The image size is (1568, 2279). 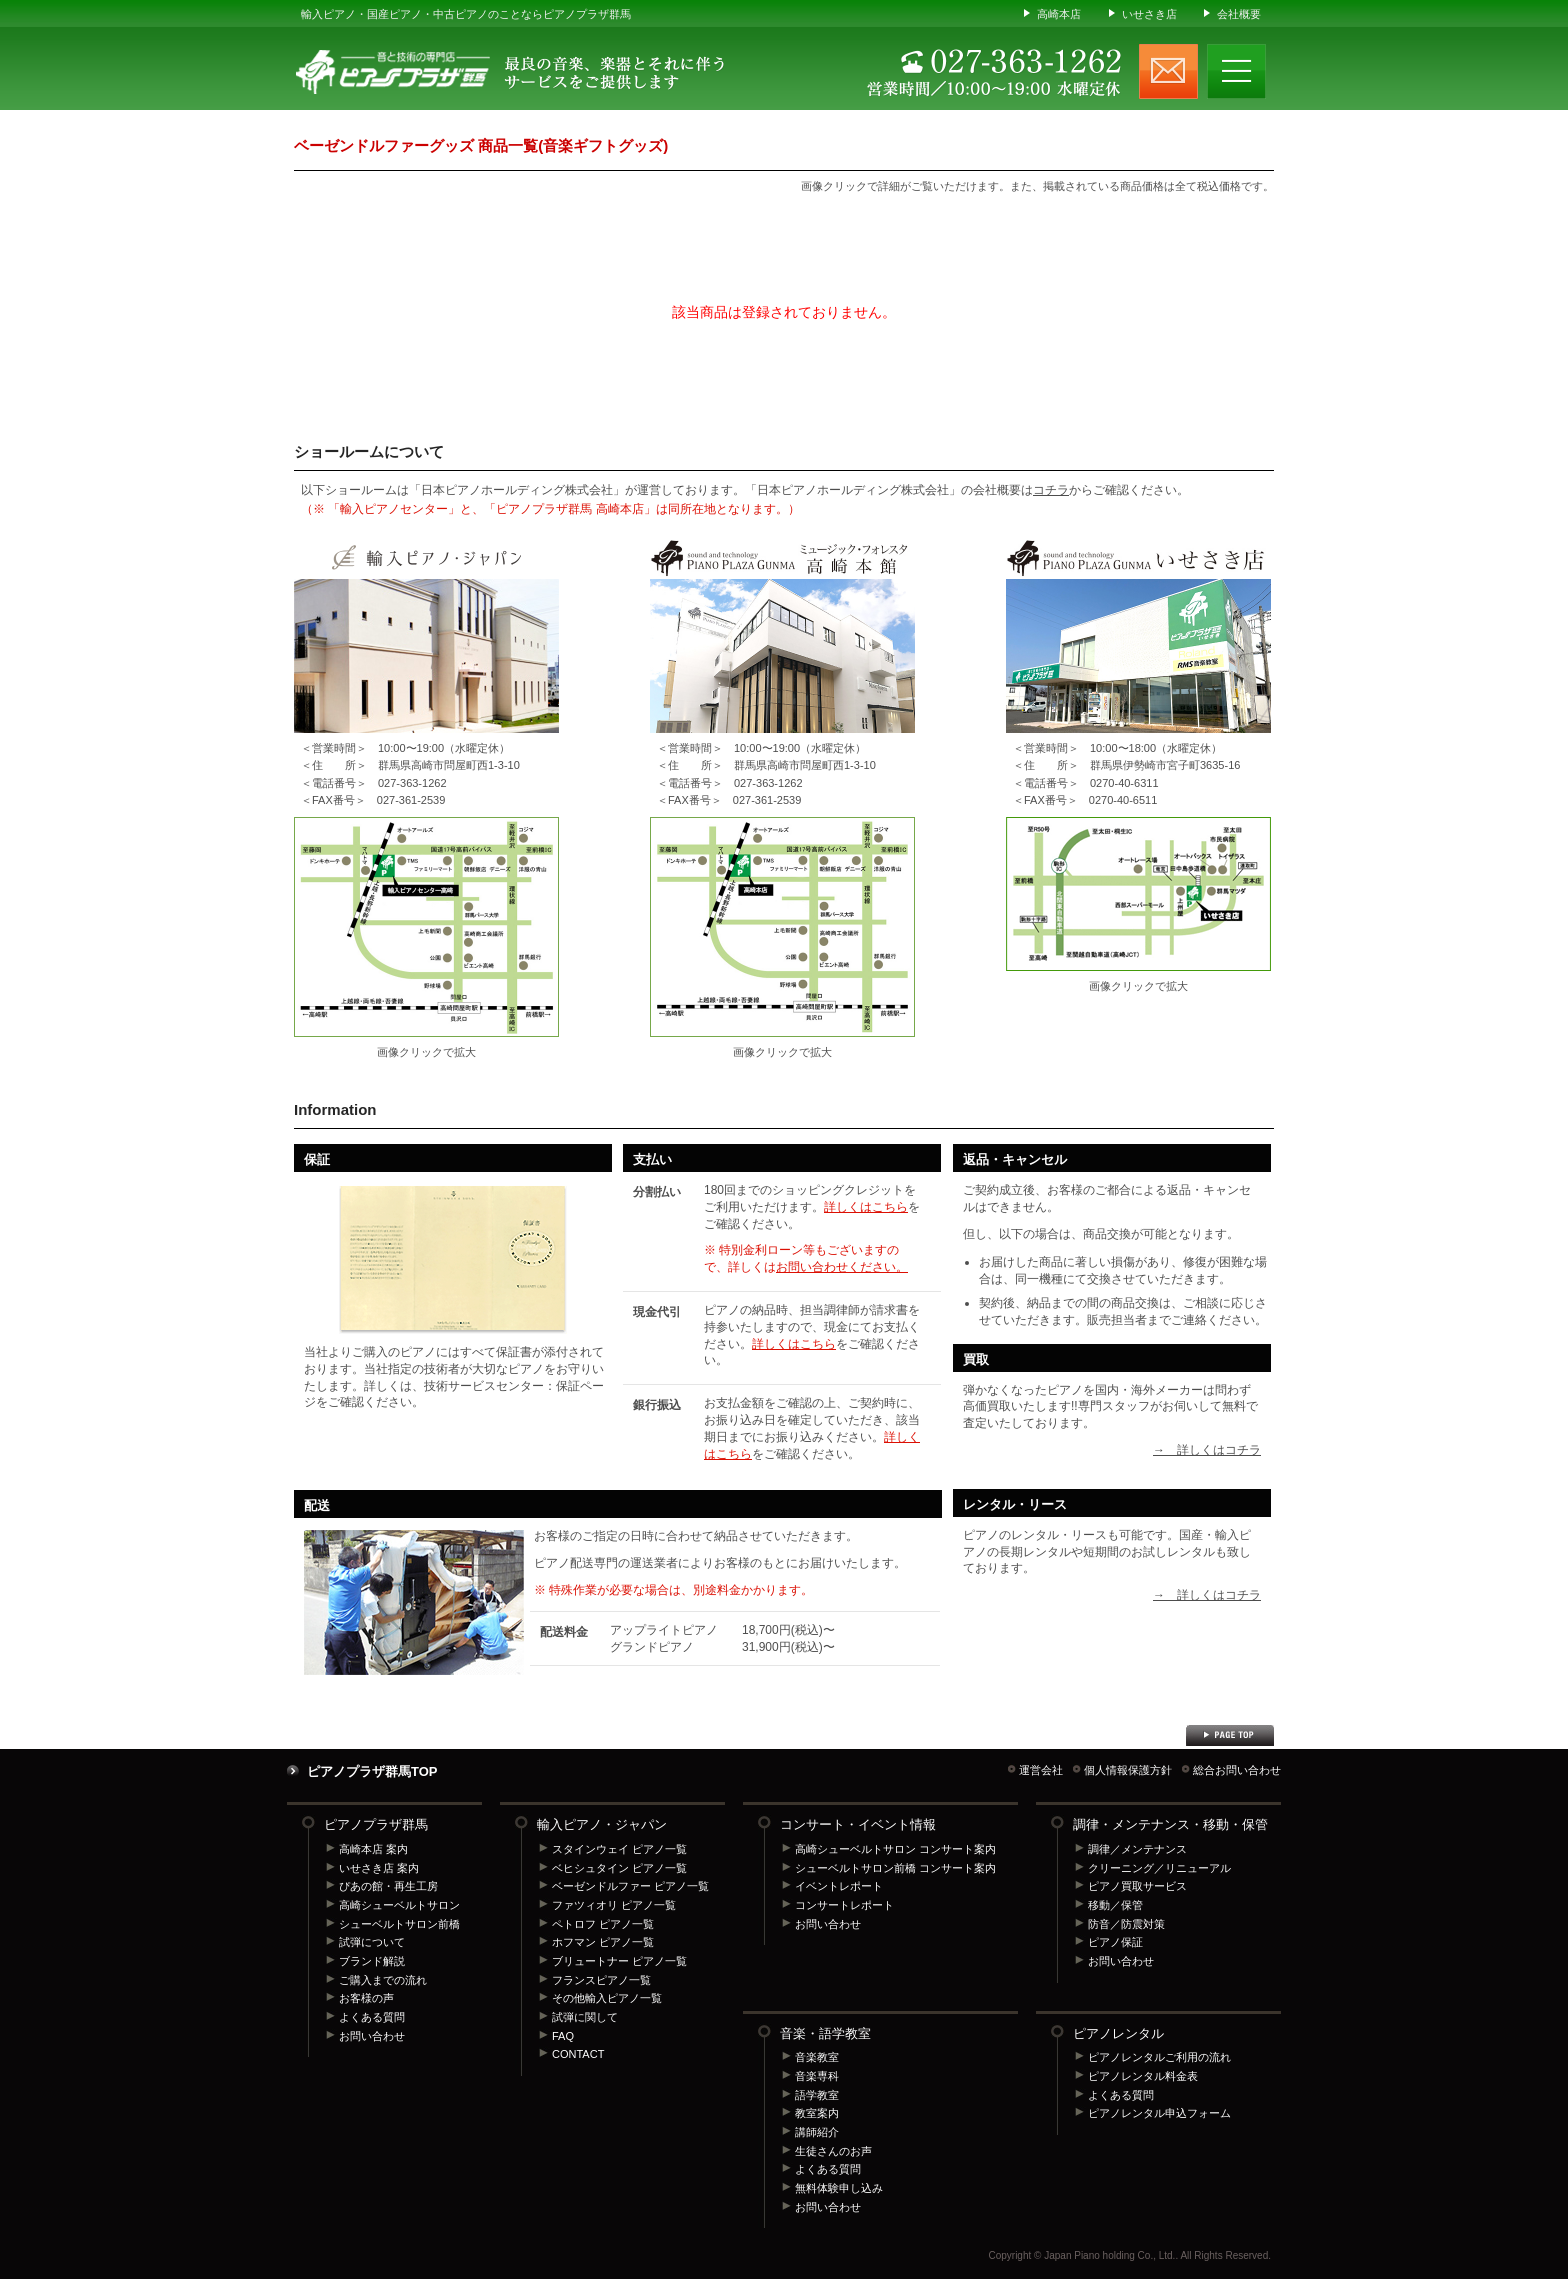 What do you see at coordinates (895, 1849) in the screenshot?
I see `高崎シューベルトサロン コンサート案内` at bounding box center [895, 1849].